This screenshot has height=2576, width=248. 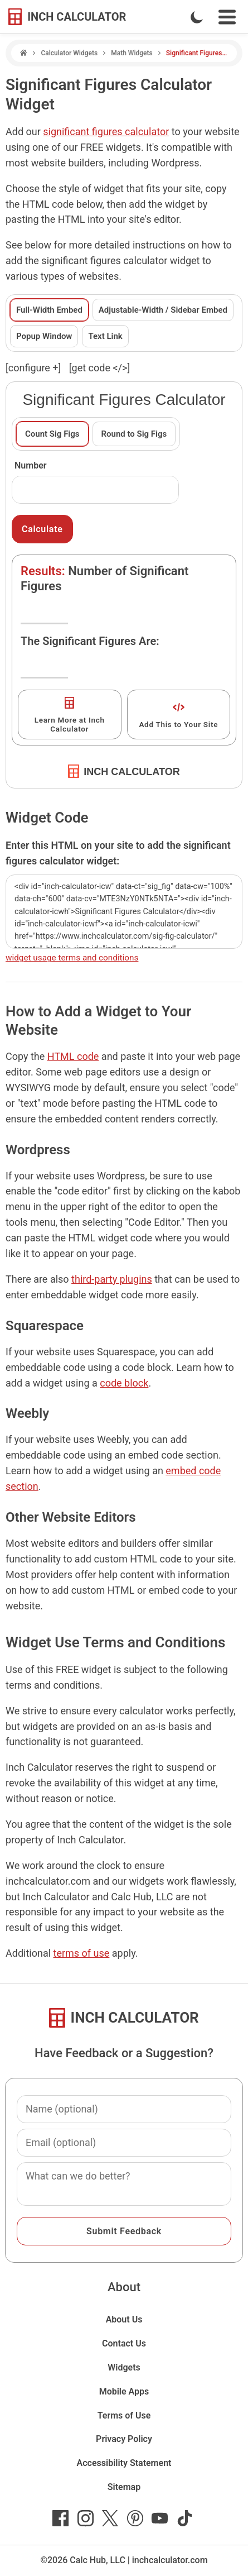 I want to click on significant figures calculator, so click(x=106, y=131).